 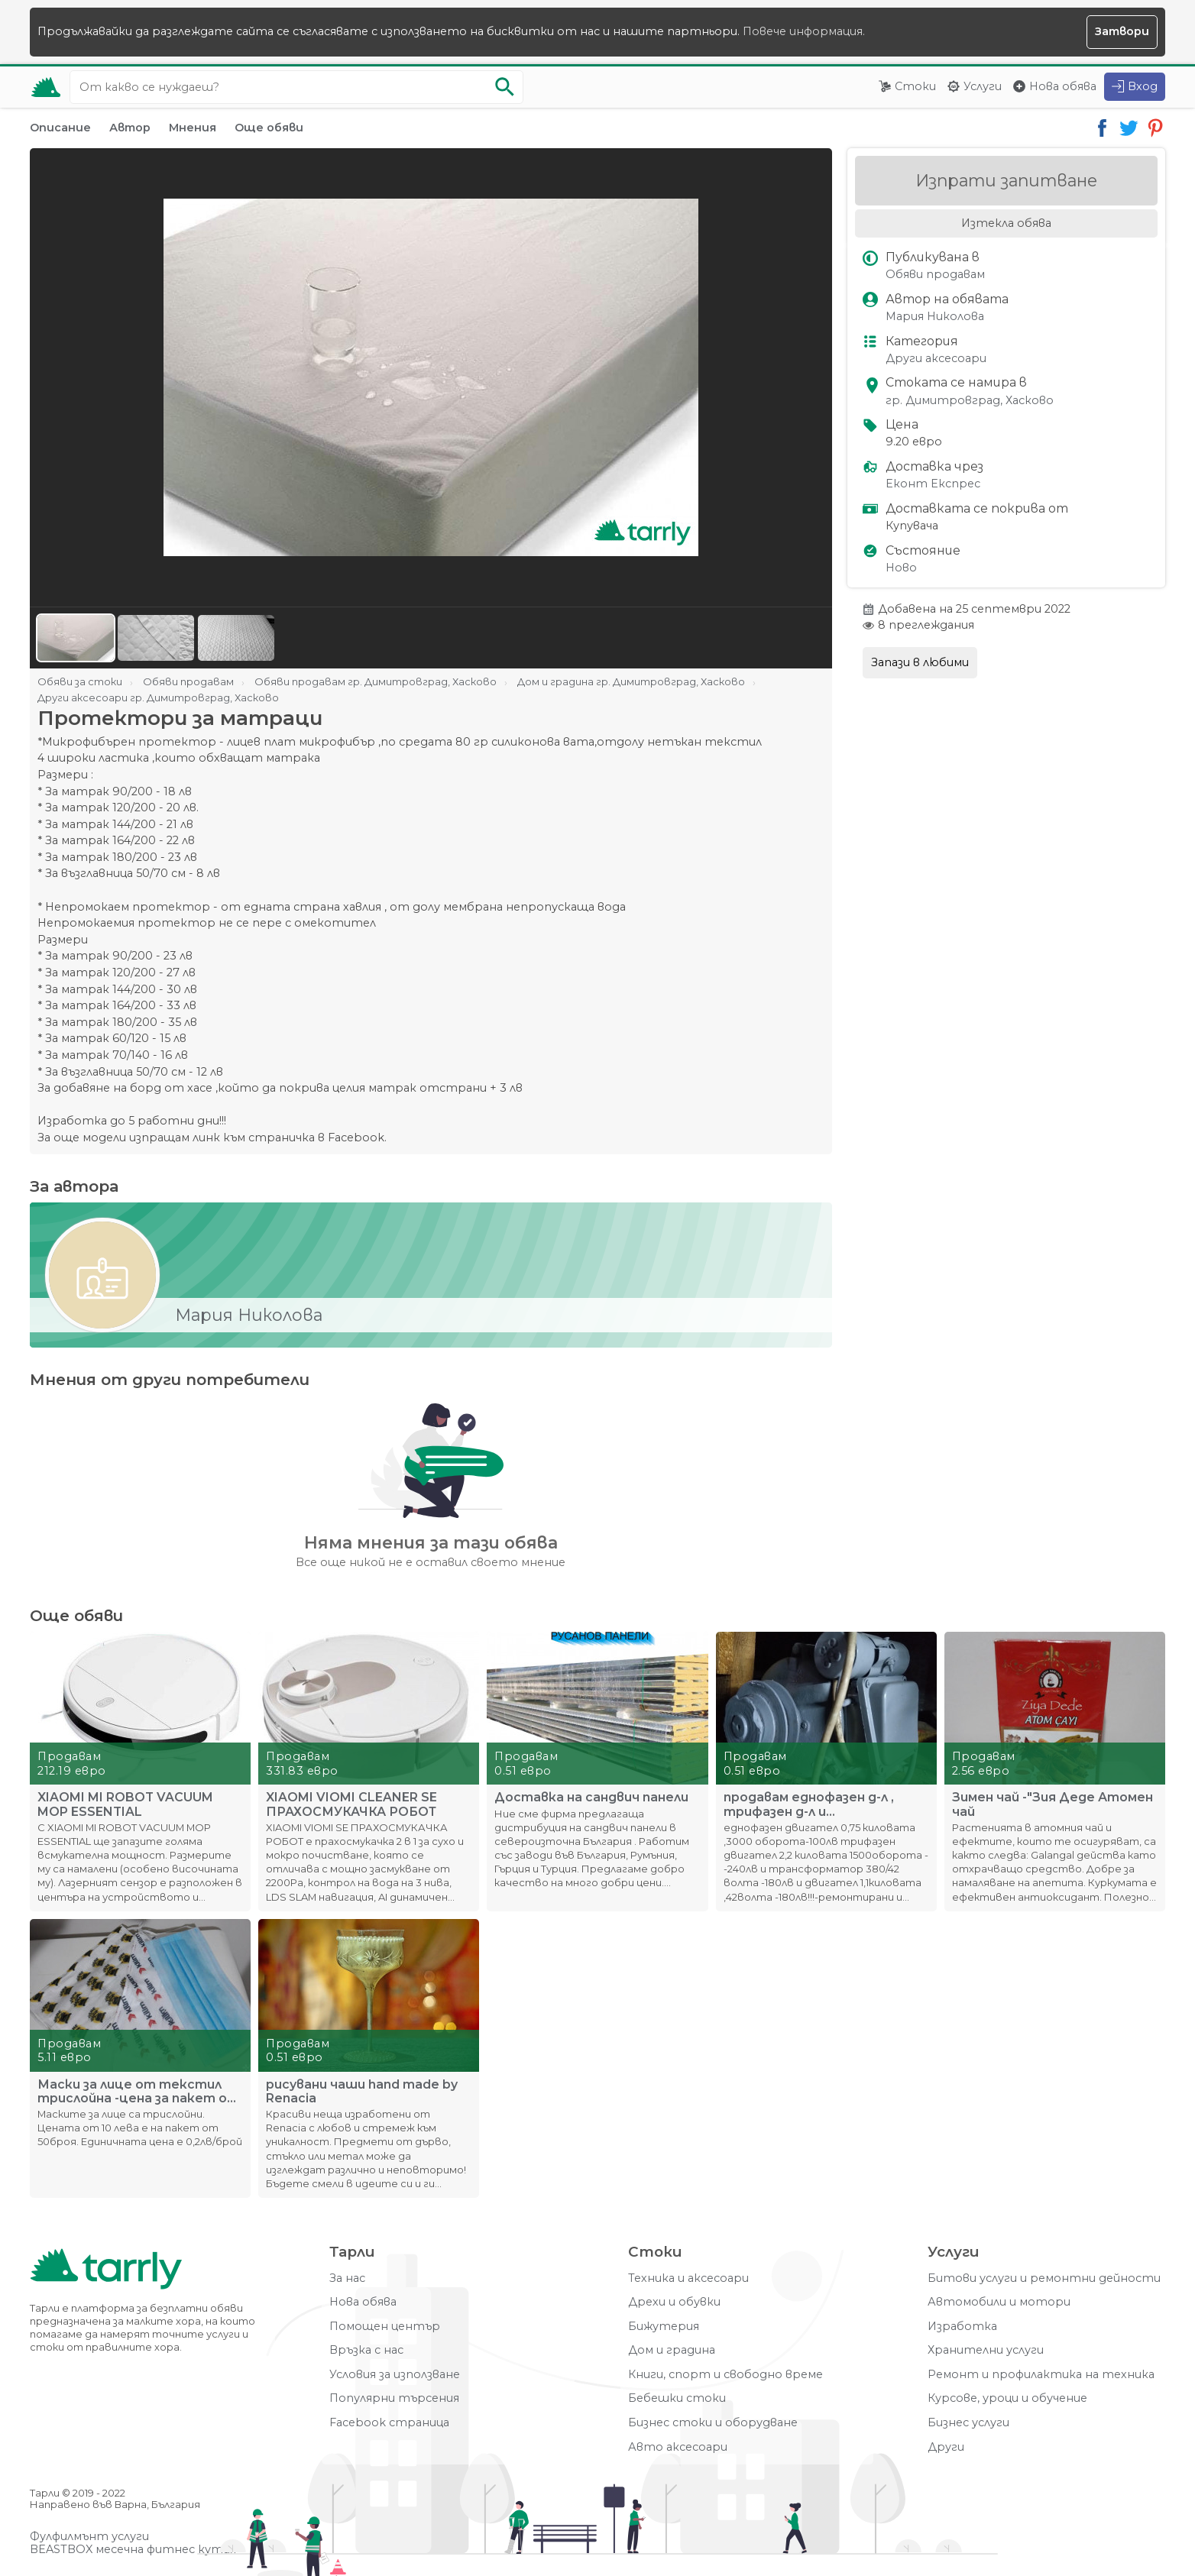 I want to click on Дрехи и обувки, so click(x=674, y=2302).